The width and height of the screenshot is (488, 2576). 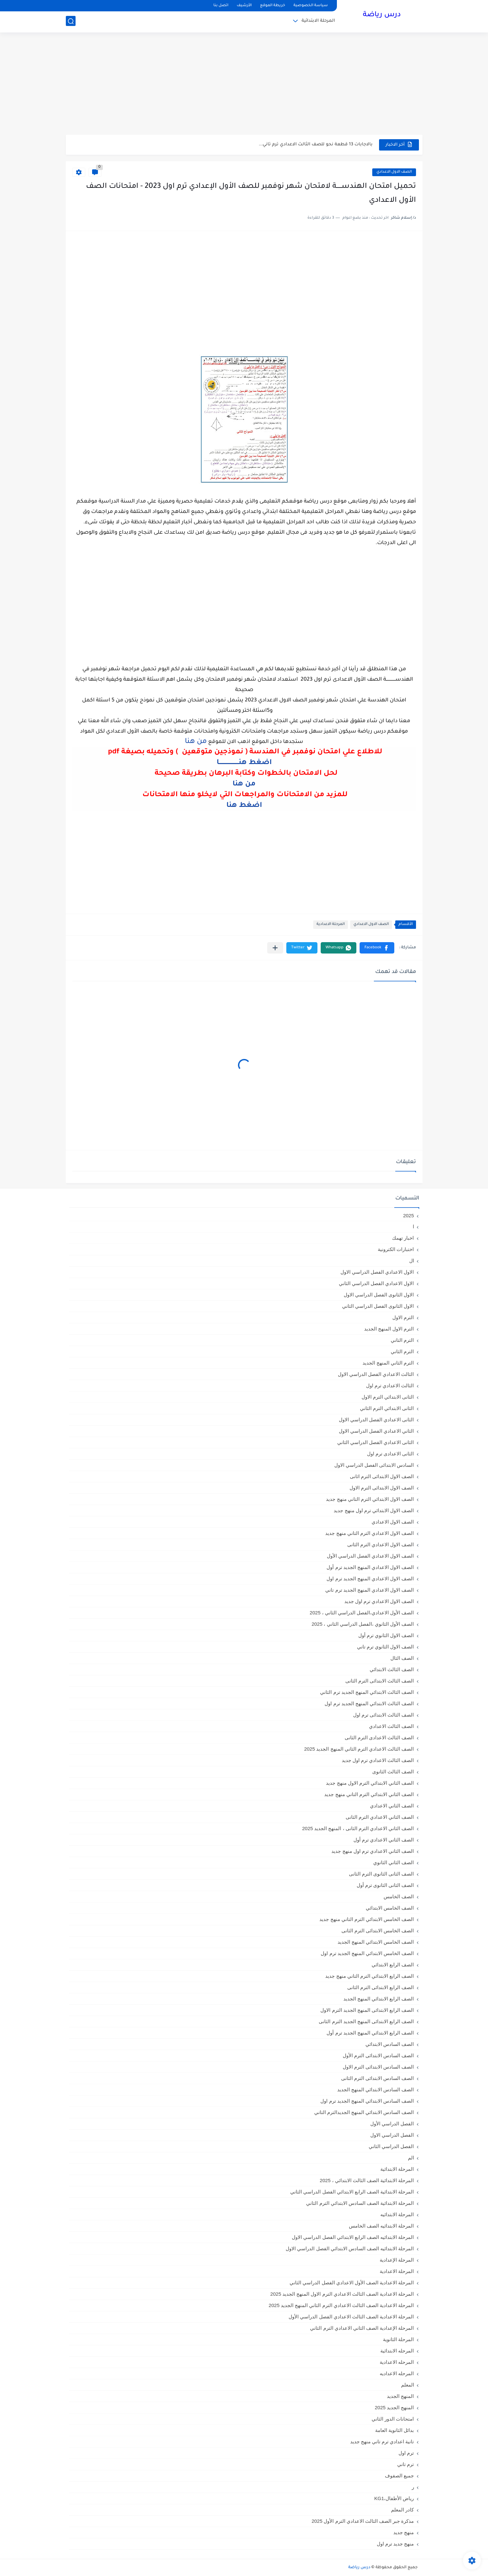 I want to click on الصف الثالث الاعدادي ترم اول جديد, so click(x=378, y=1760).